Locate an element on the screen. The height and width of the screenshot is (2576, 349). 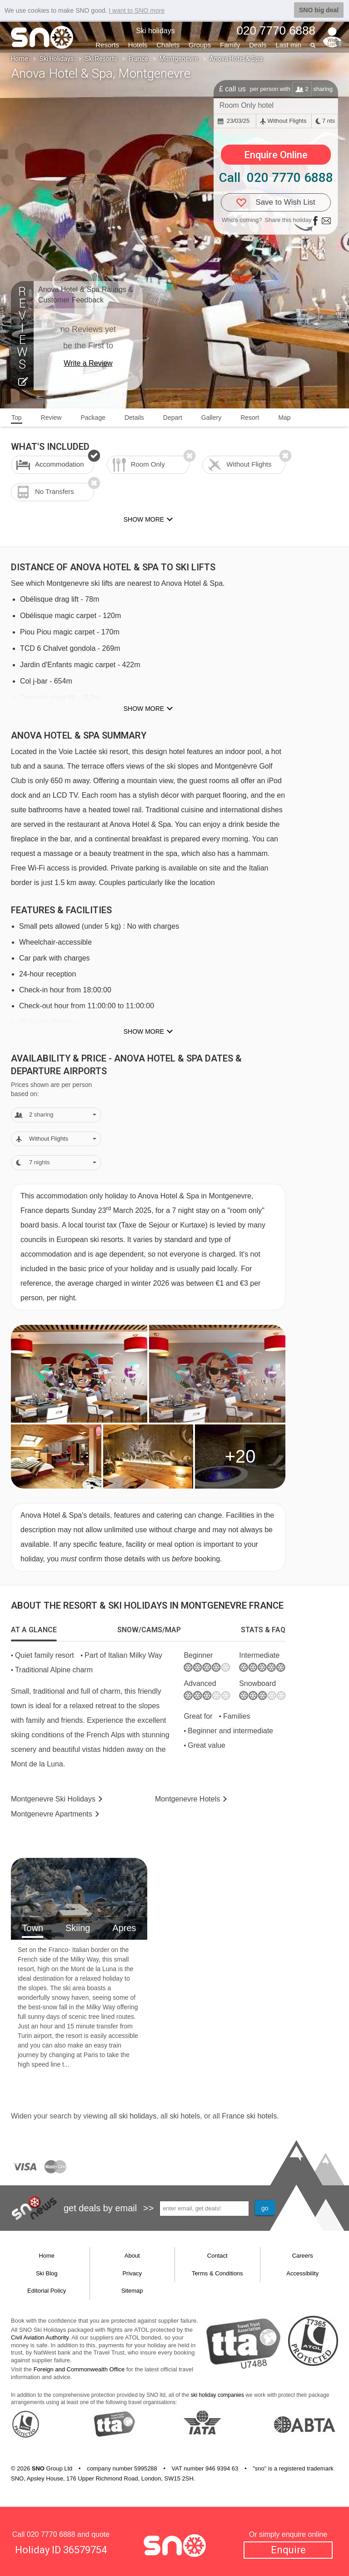
[tab] is located at coordinates (34, 1630).